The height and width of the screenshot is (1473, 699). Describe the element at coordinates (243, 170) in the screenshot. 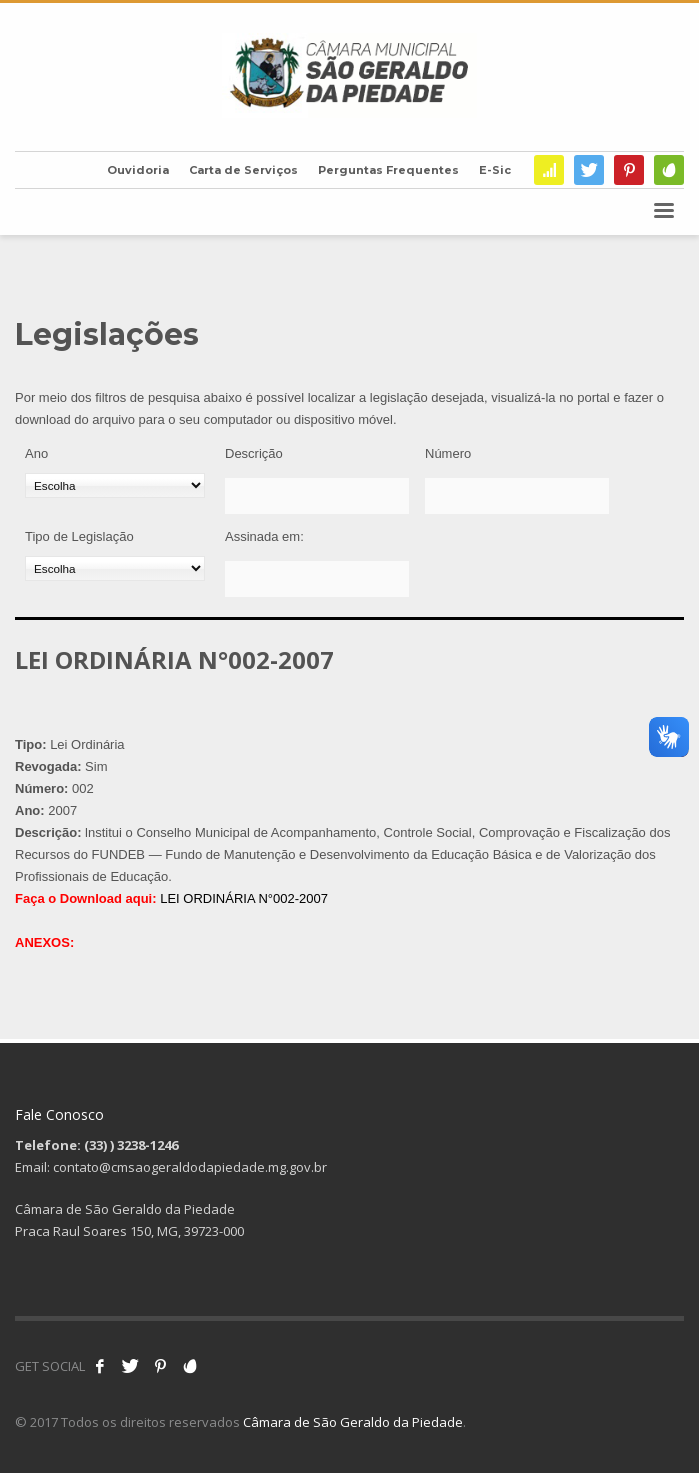

I see `Carta de Serviços` at that location.